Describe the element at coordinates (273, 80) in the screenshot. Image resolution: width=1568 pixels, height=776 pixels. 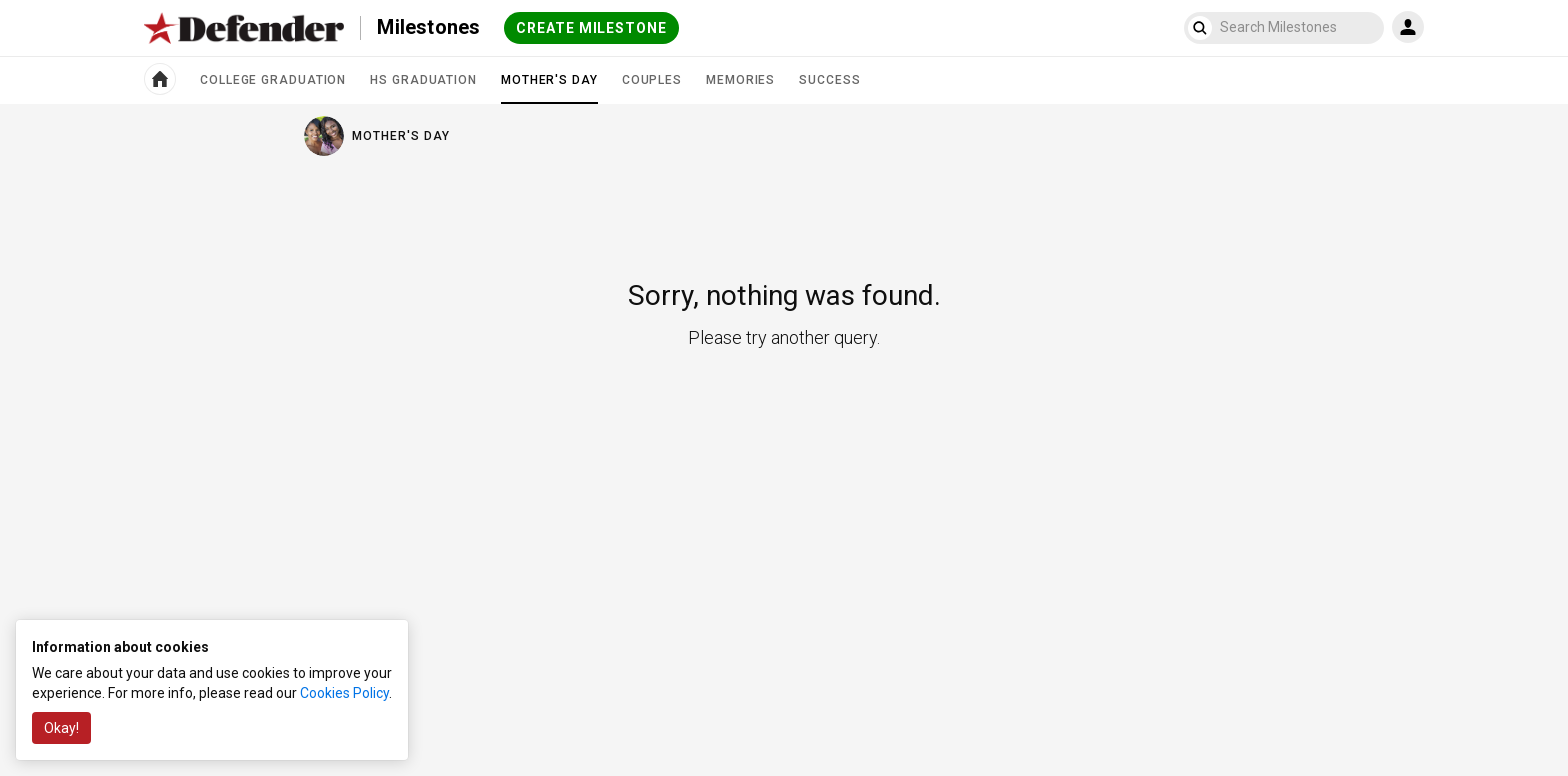
I see `College Graduation` at that location.